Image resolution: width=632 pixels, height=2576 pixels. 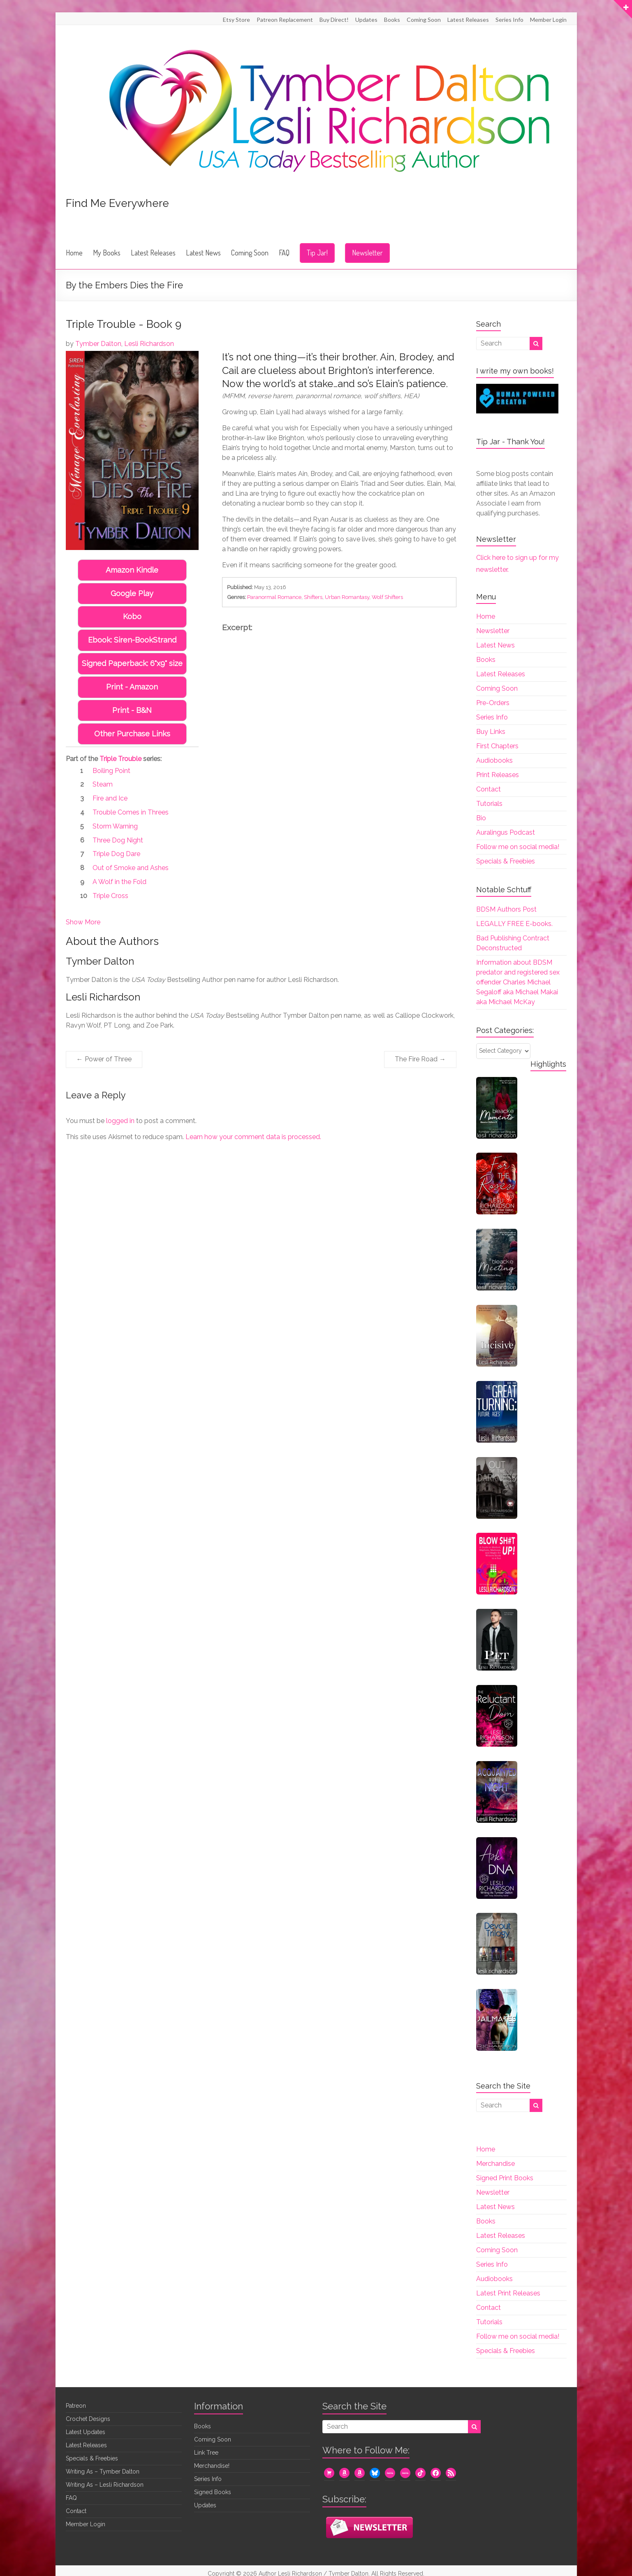 I want to click on LEGALLY FREE E-books., so click(x=514, y=924).